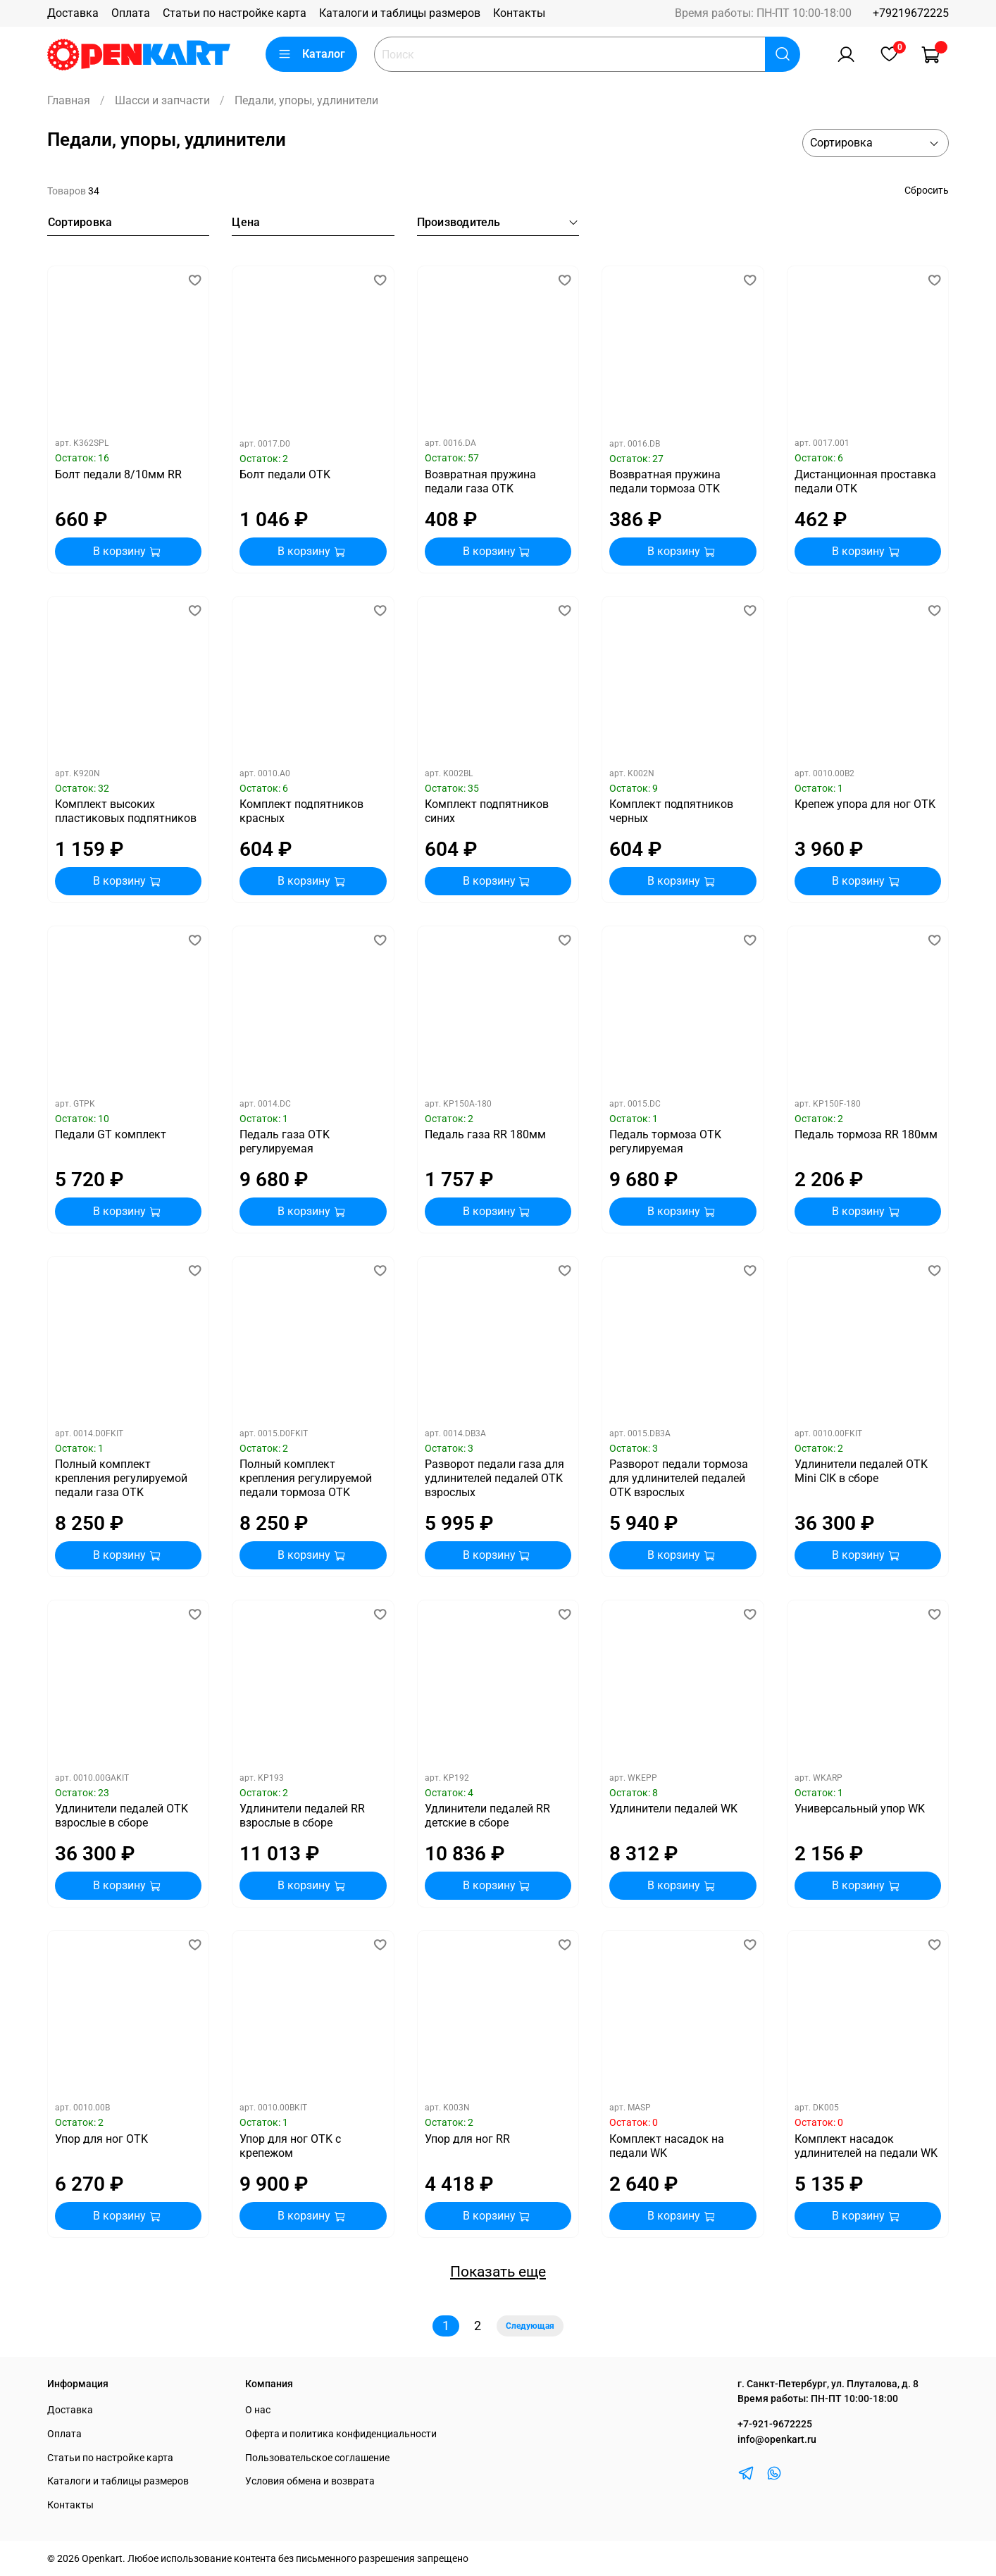 Image resolution: width=996 pixels, height=2576 pixels. Describe the element at coordinates (861, 1471) in the screenshot. I see `Удлинители педалей OTK Mini CIK в сборе` at that location.